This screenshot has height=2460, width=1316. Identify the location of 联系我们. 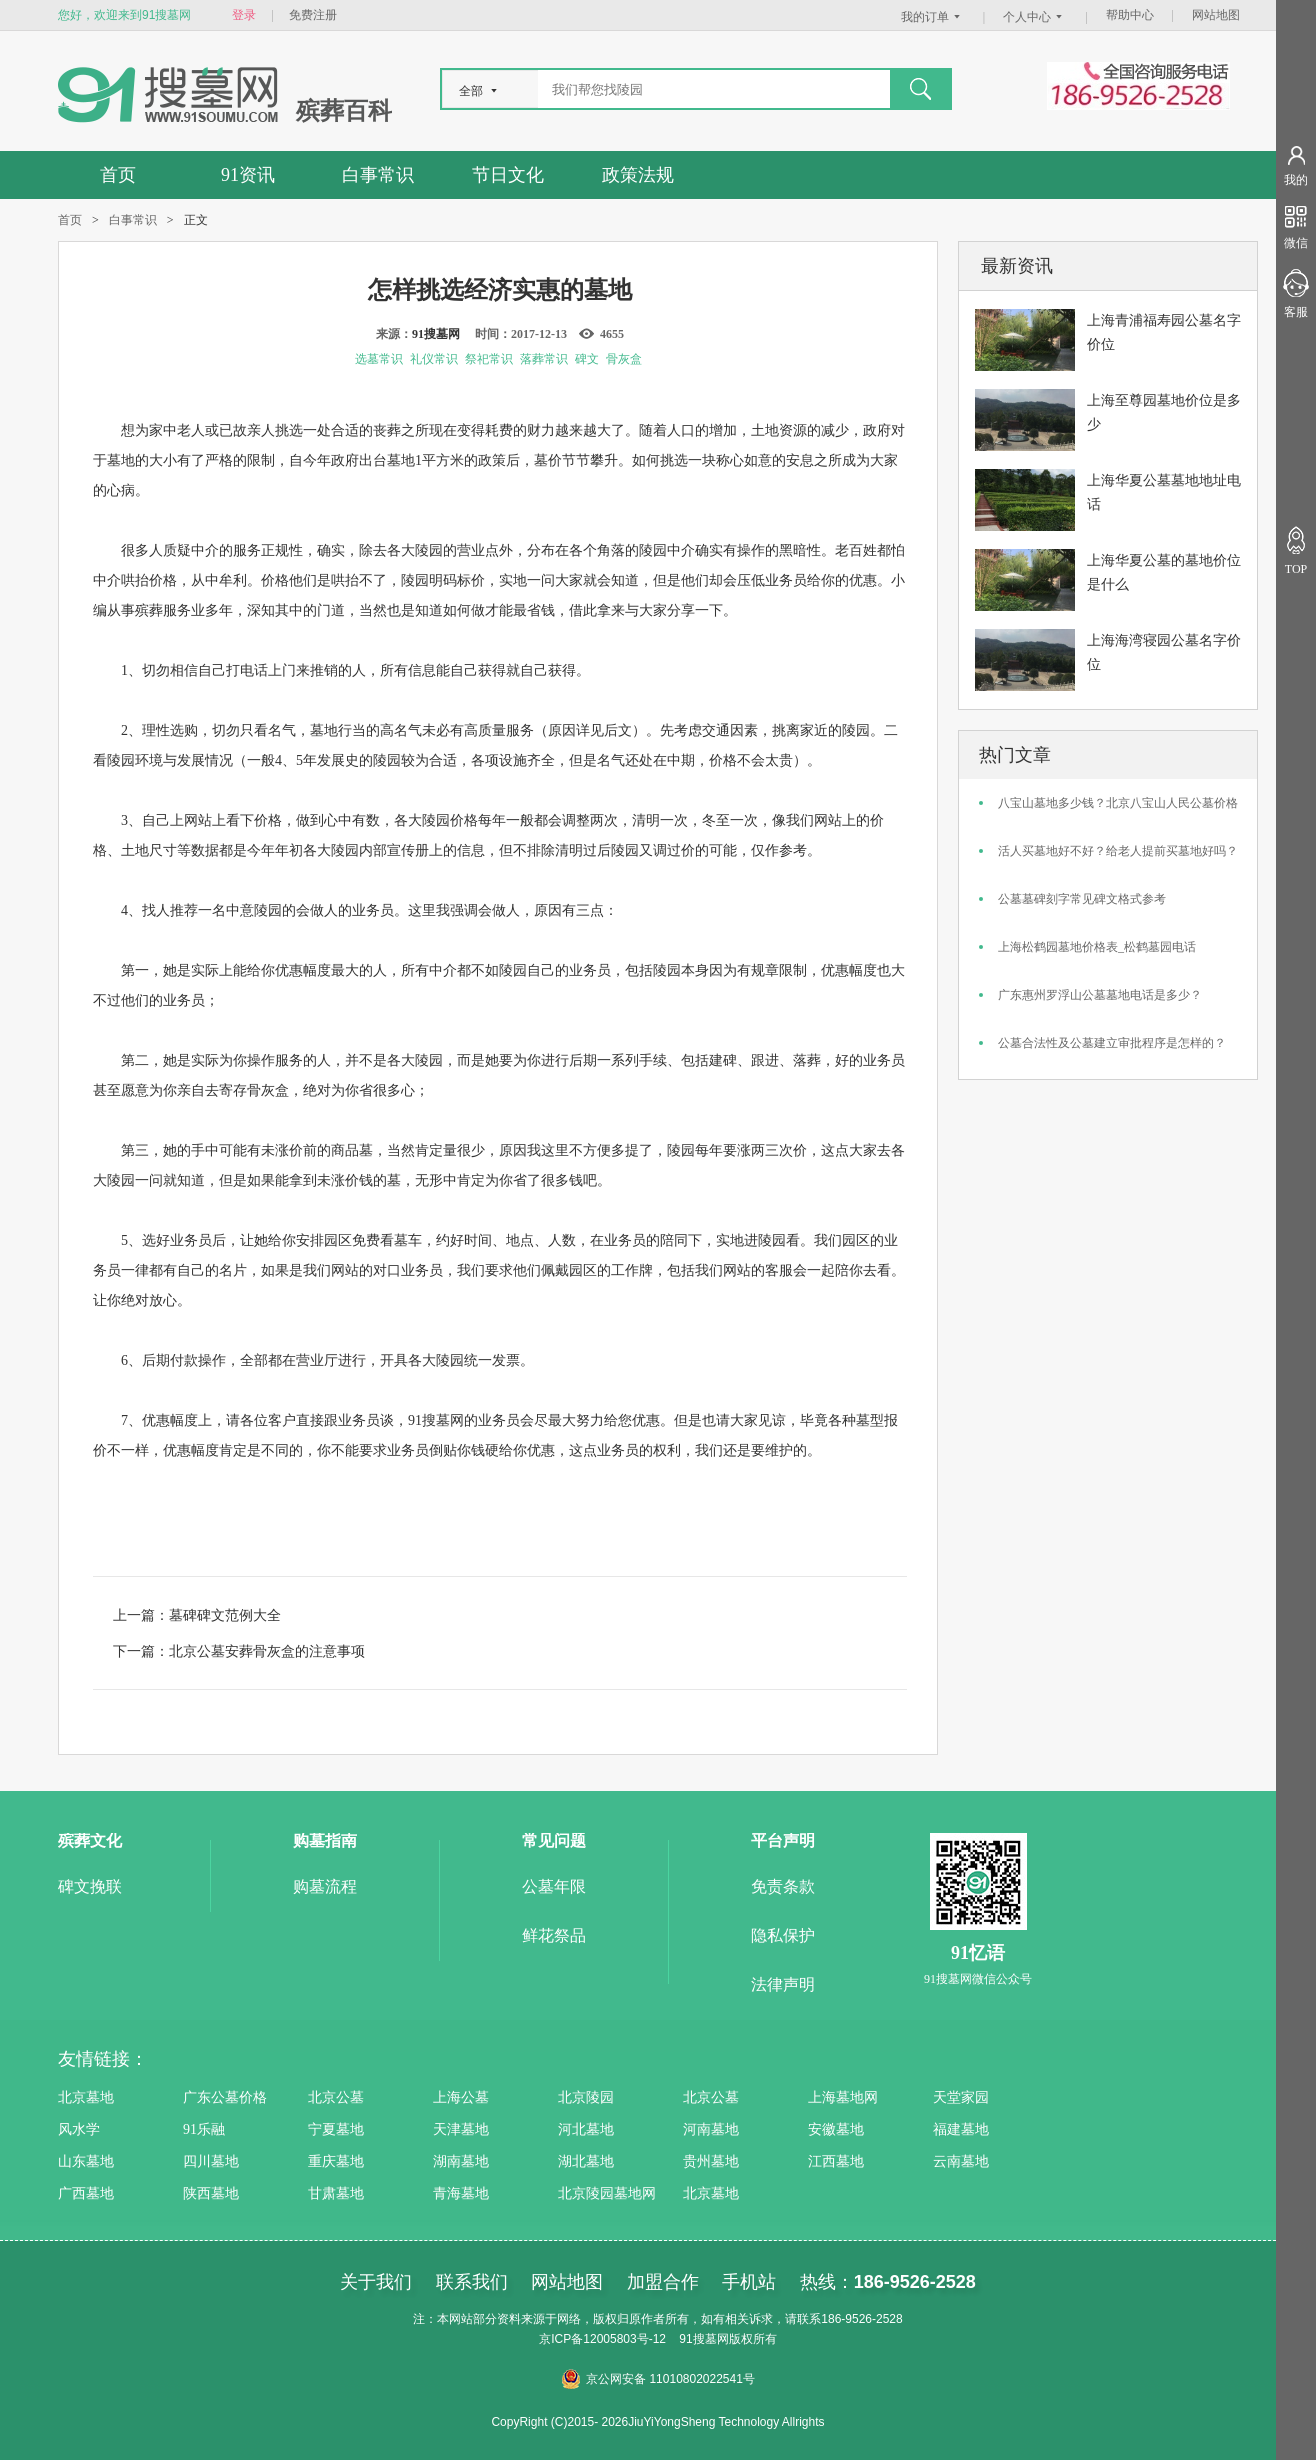
(472, 2282).